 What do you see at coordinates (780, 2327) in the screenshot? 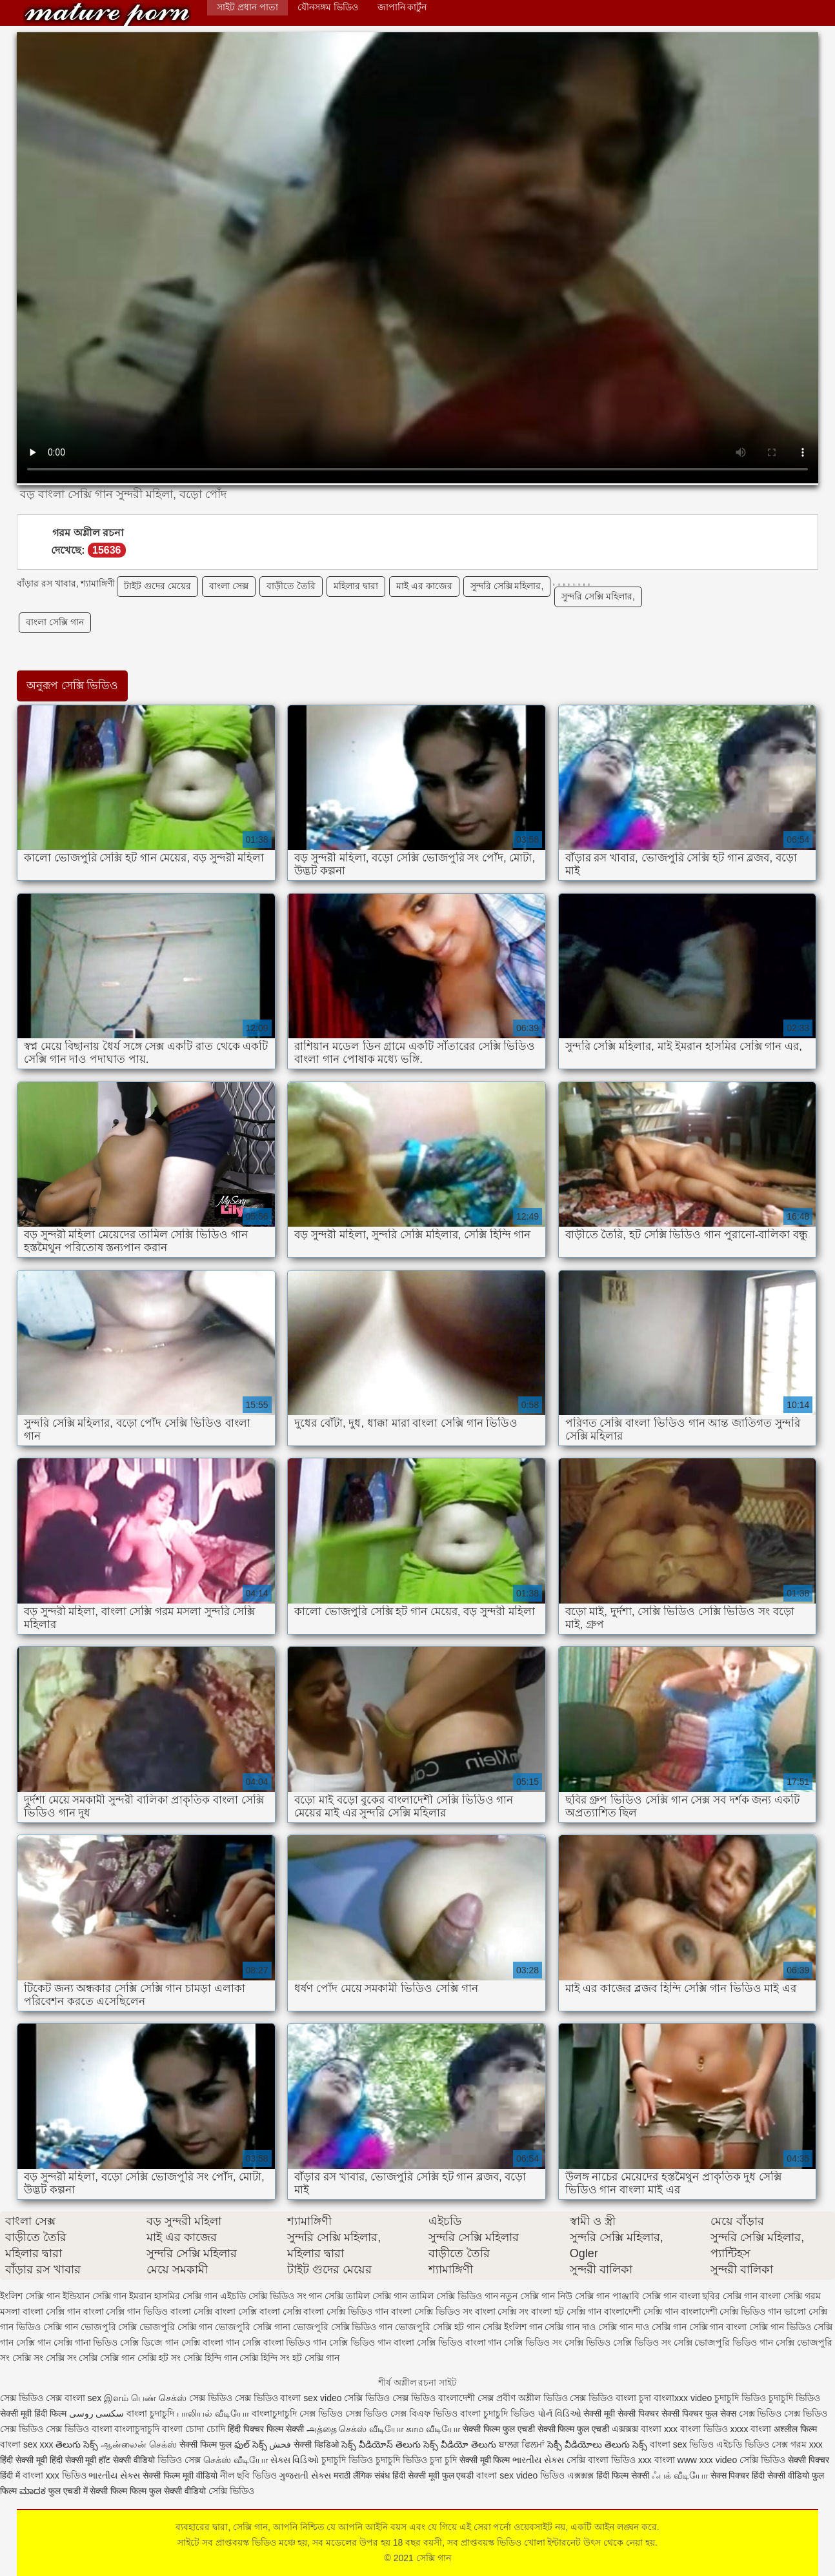
I see `সেক্সি গান ভিডিও` at bounding box center [780, 2327].